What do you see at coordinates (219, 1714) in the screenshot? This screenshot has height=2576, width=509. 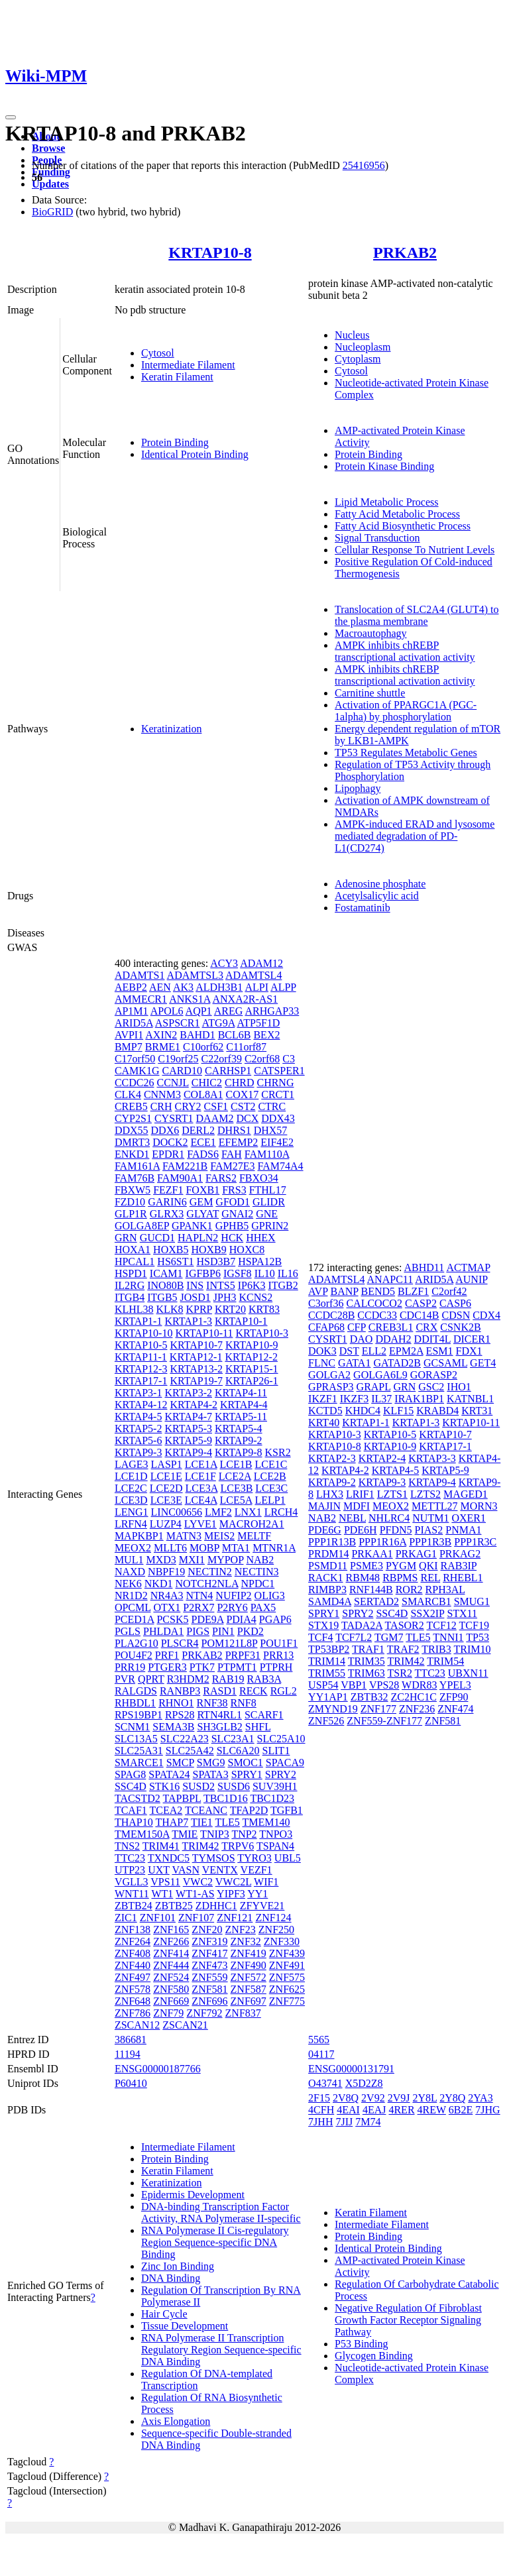 I see `RTN4RL1` at bounding box center [219, 1714].